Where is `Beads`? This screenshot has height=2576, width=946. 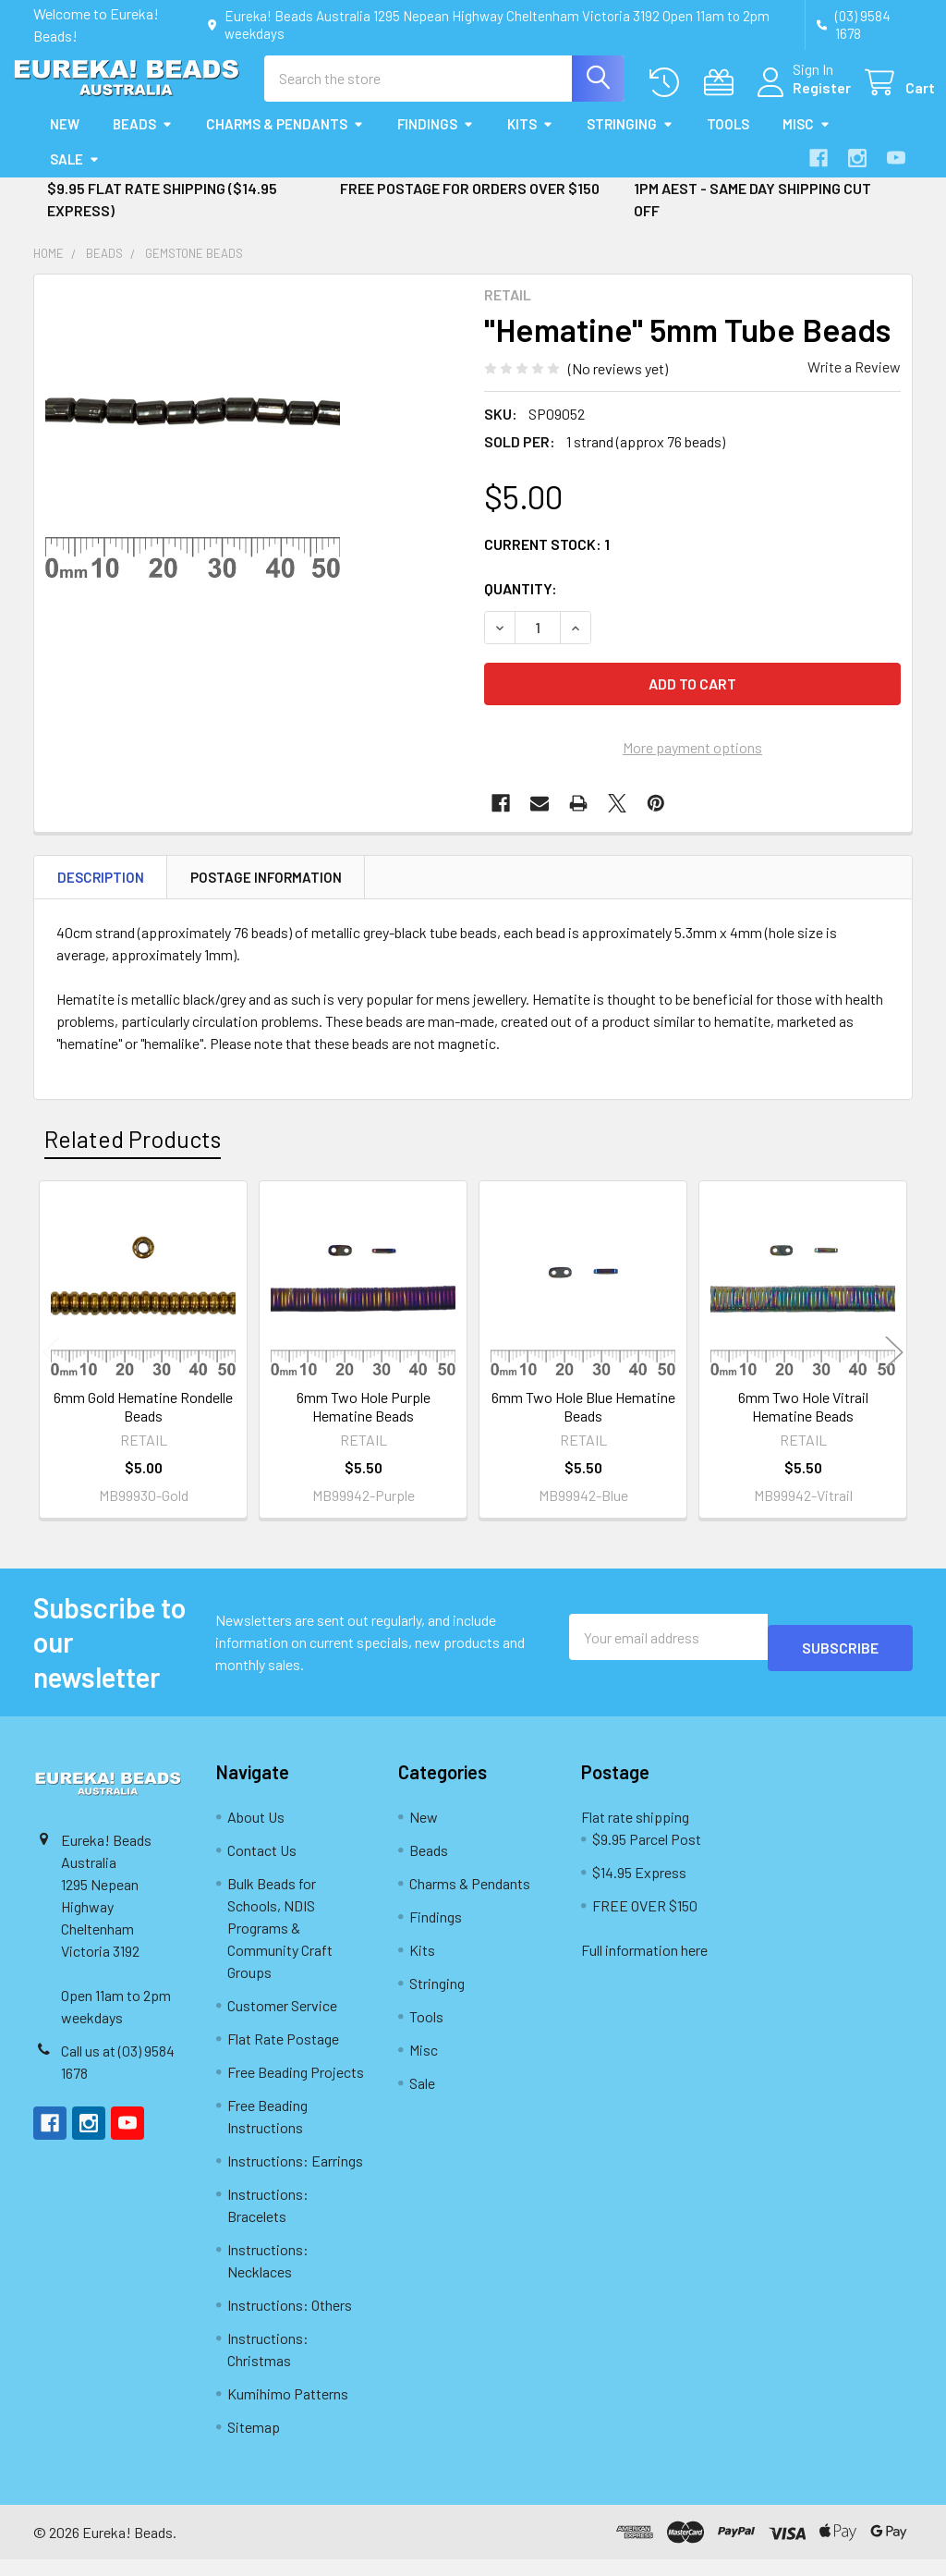
Beads is located at coordinates (143, 140).